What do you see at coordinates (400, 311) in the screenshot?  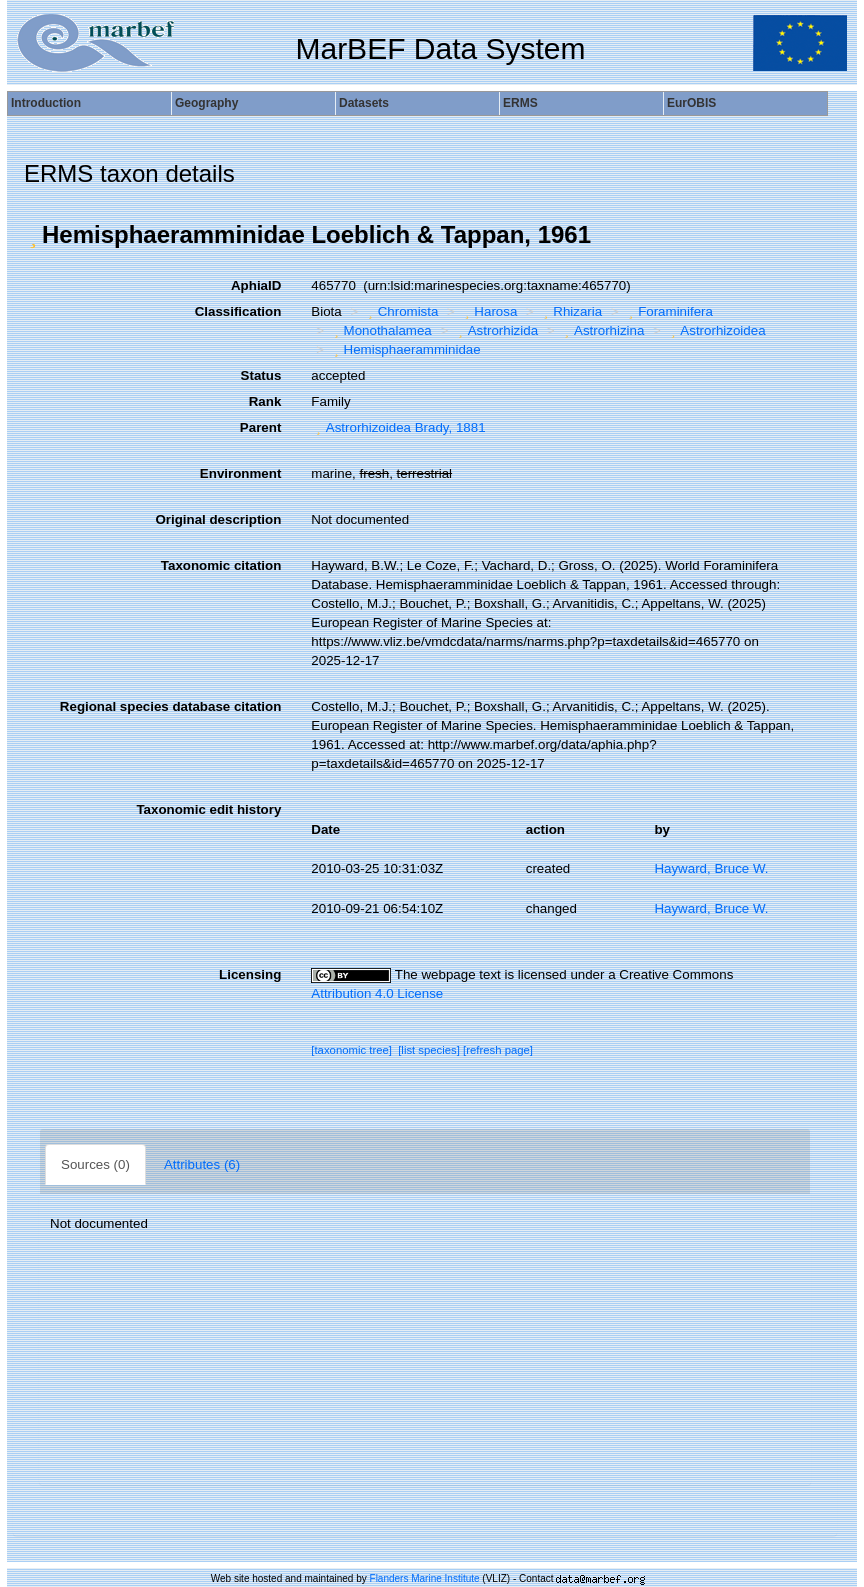 I see `Chromista` at bounding box center [400, 311].